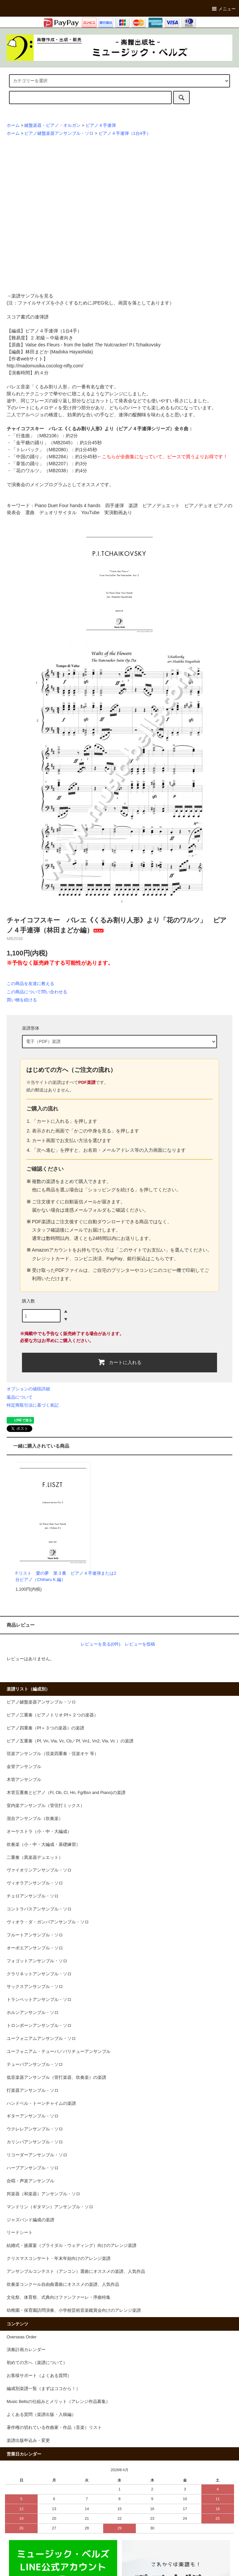 This screenshot has width=239, height=2576. I want to click on 文化祭、体育祭、式典向けファンファーレ・序曲特集, so click(59, 2297).